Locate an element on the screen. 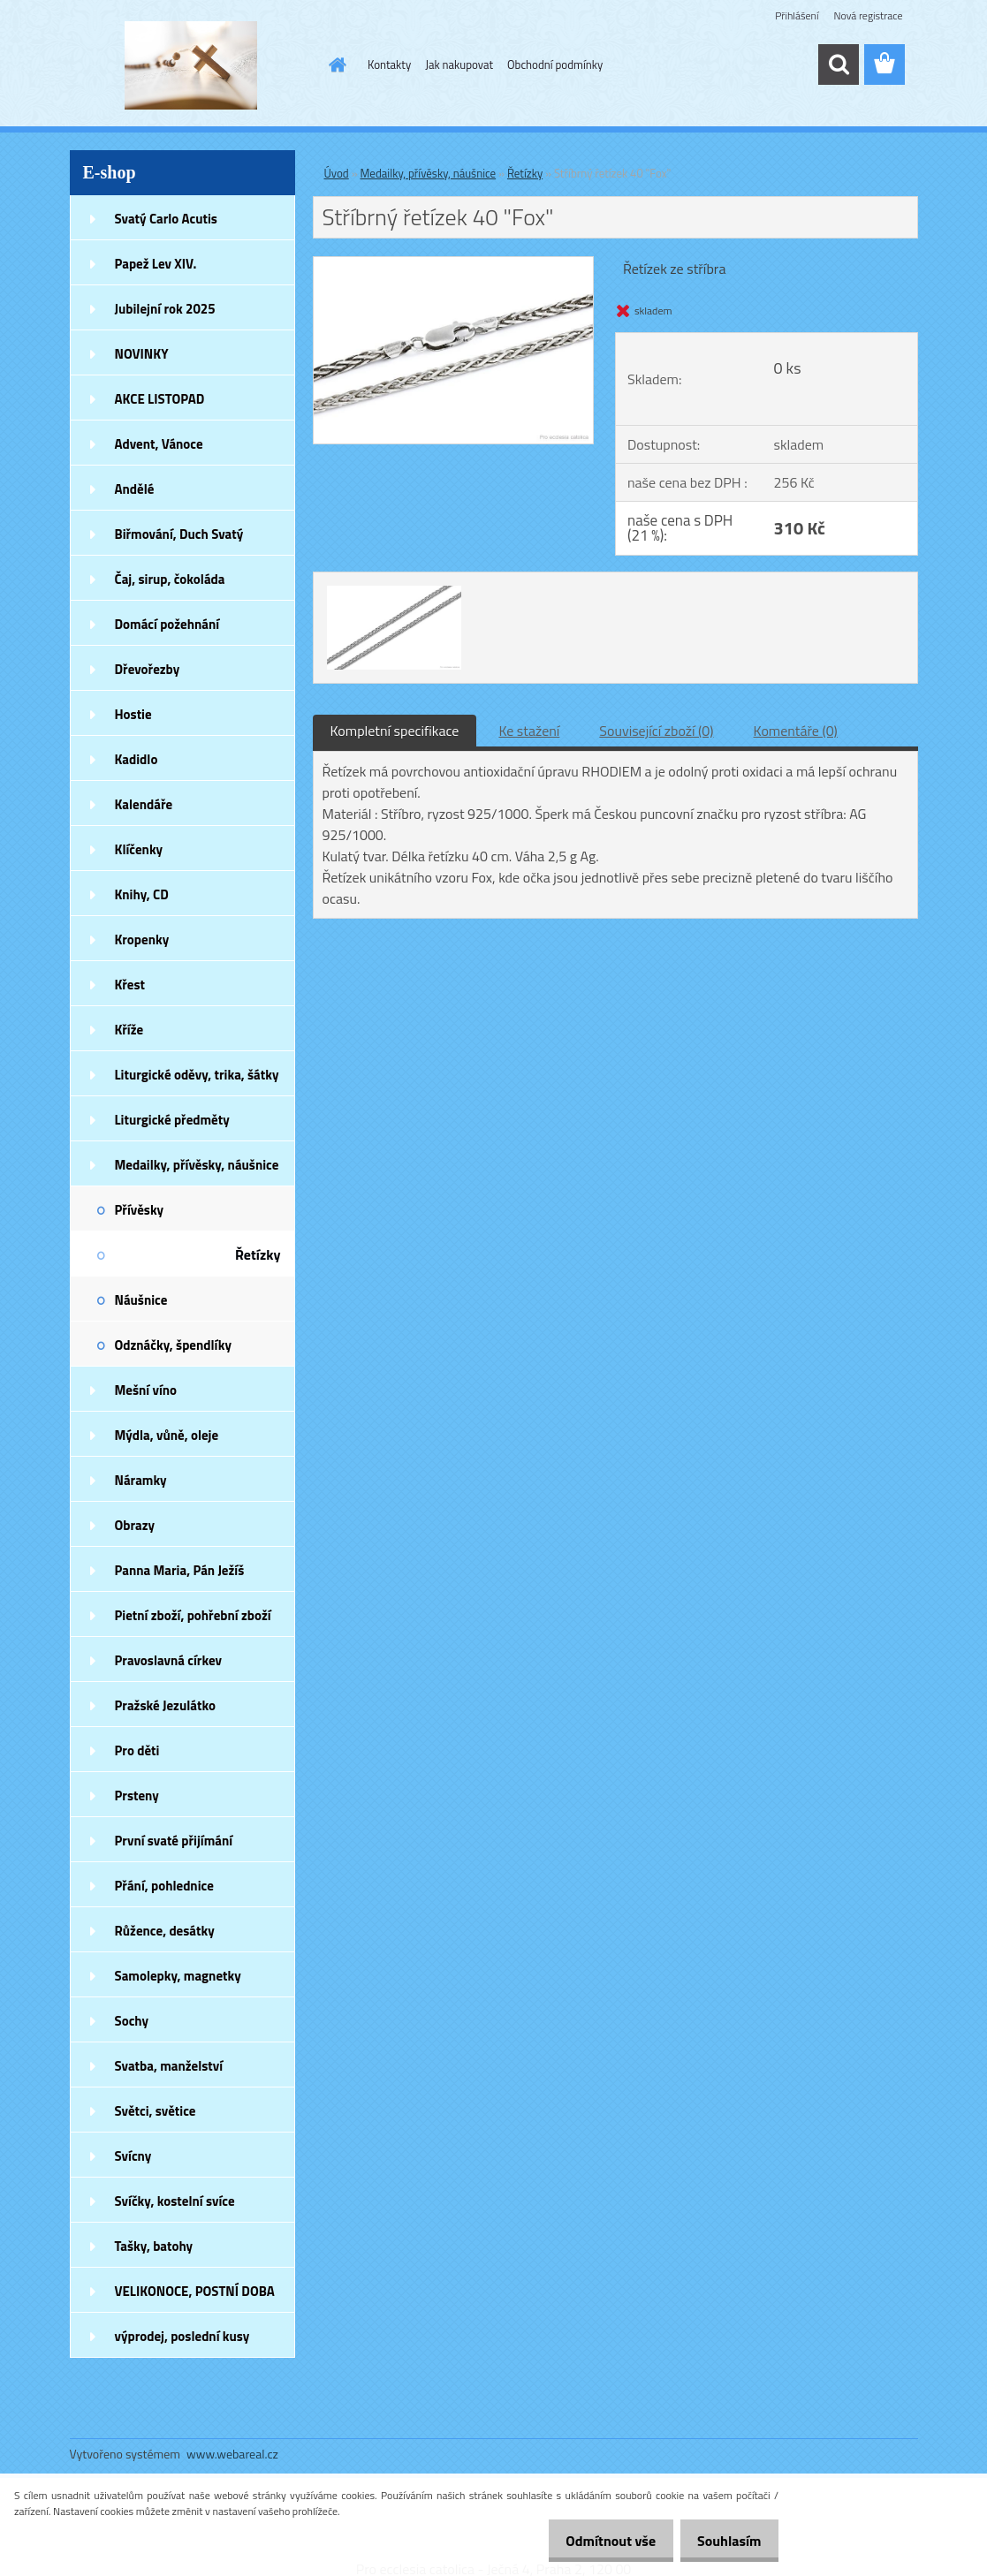 The image size is (987, 2576). [Homepage] is located at coordinates (334, 64).